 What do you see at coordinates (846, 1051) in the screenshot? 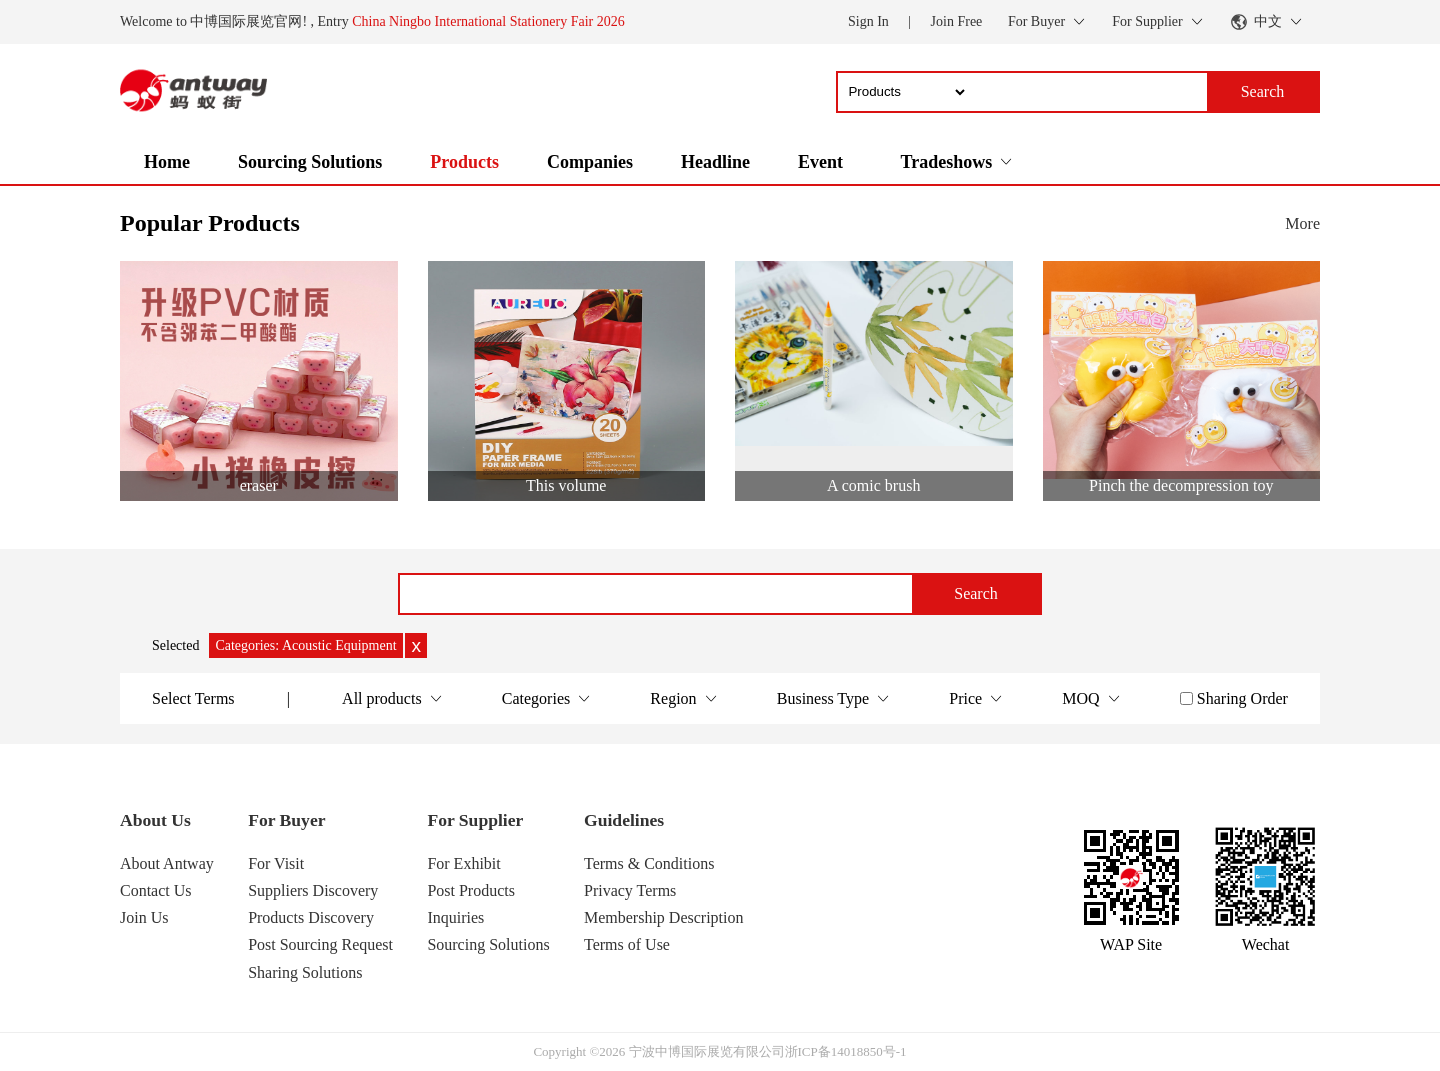
I see `浙ICP备14018850号-1` at bounding box center [846, 1051].